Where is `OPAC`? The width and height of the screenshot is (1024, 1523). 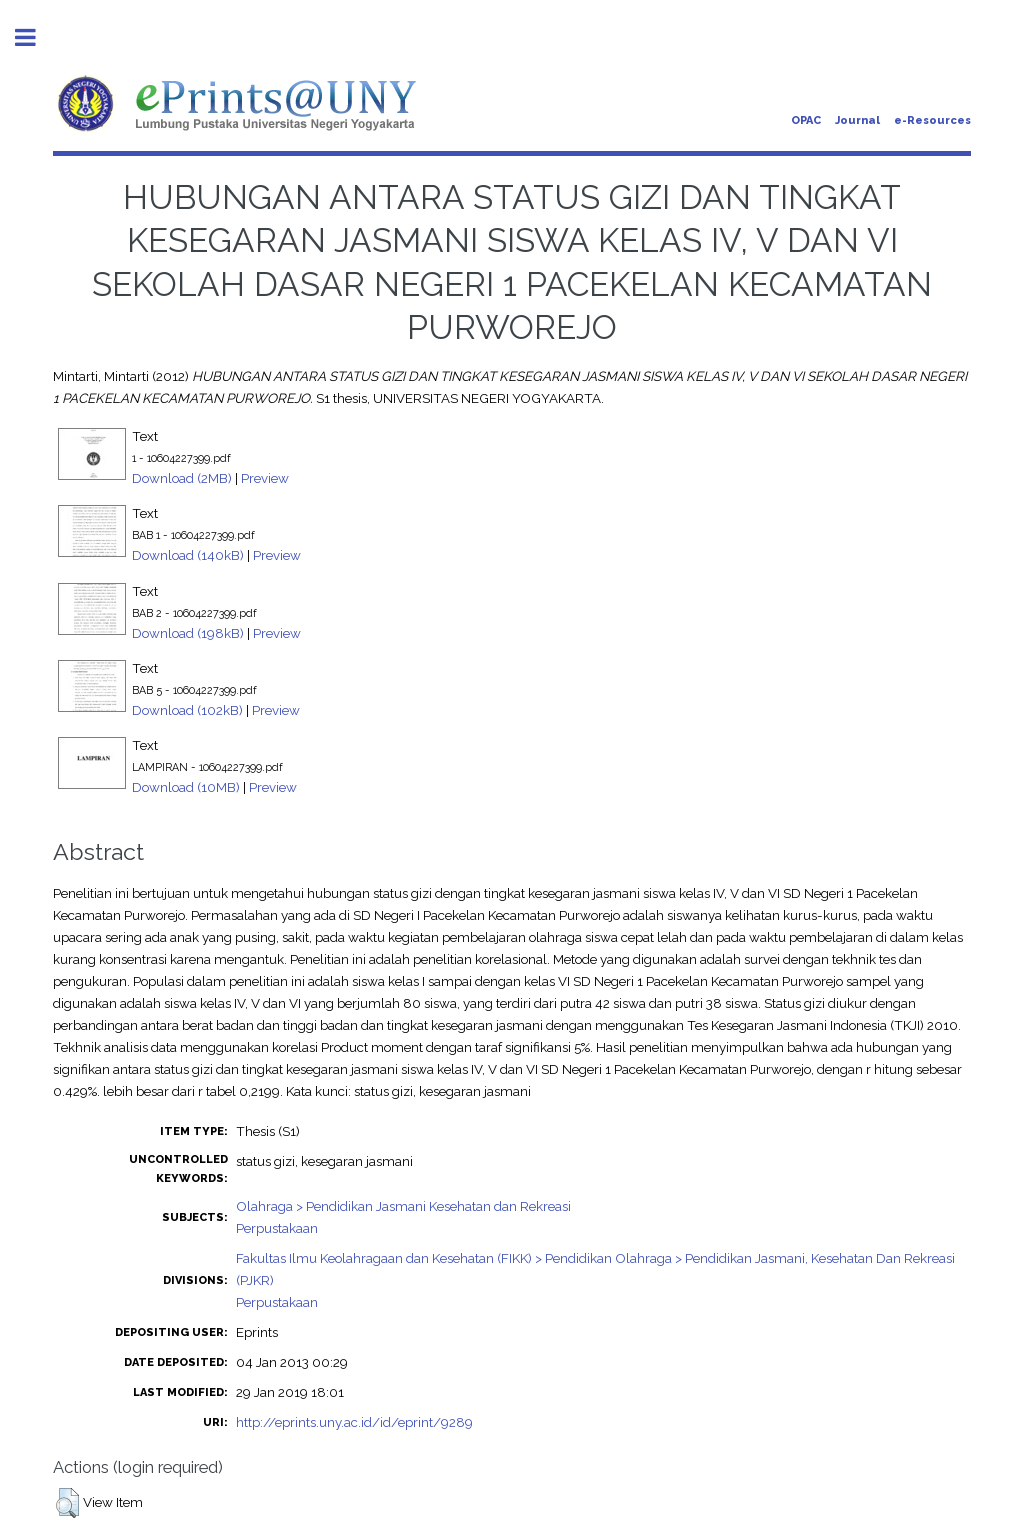
OPAC is located at coordinates (806, 120).